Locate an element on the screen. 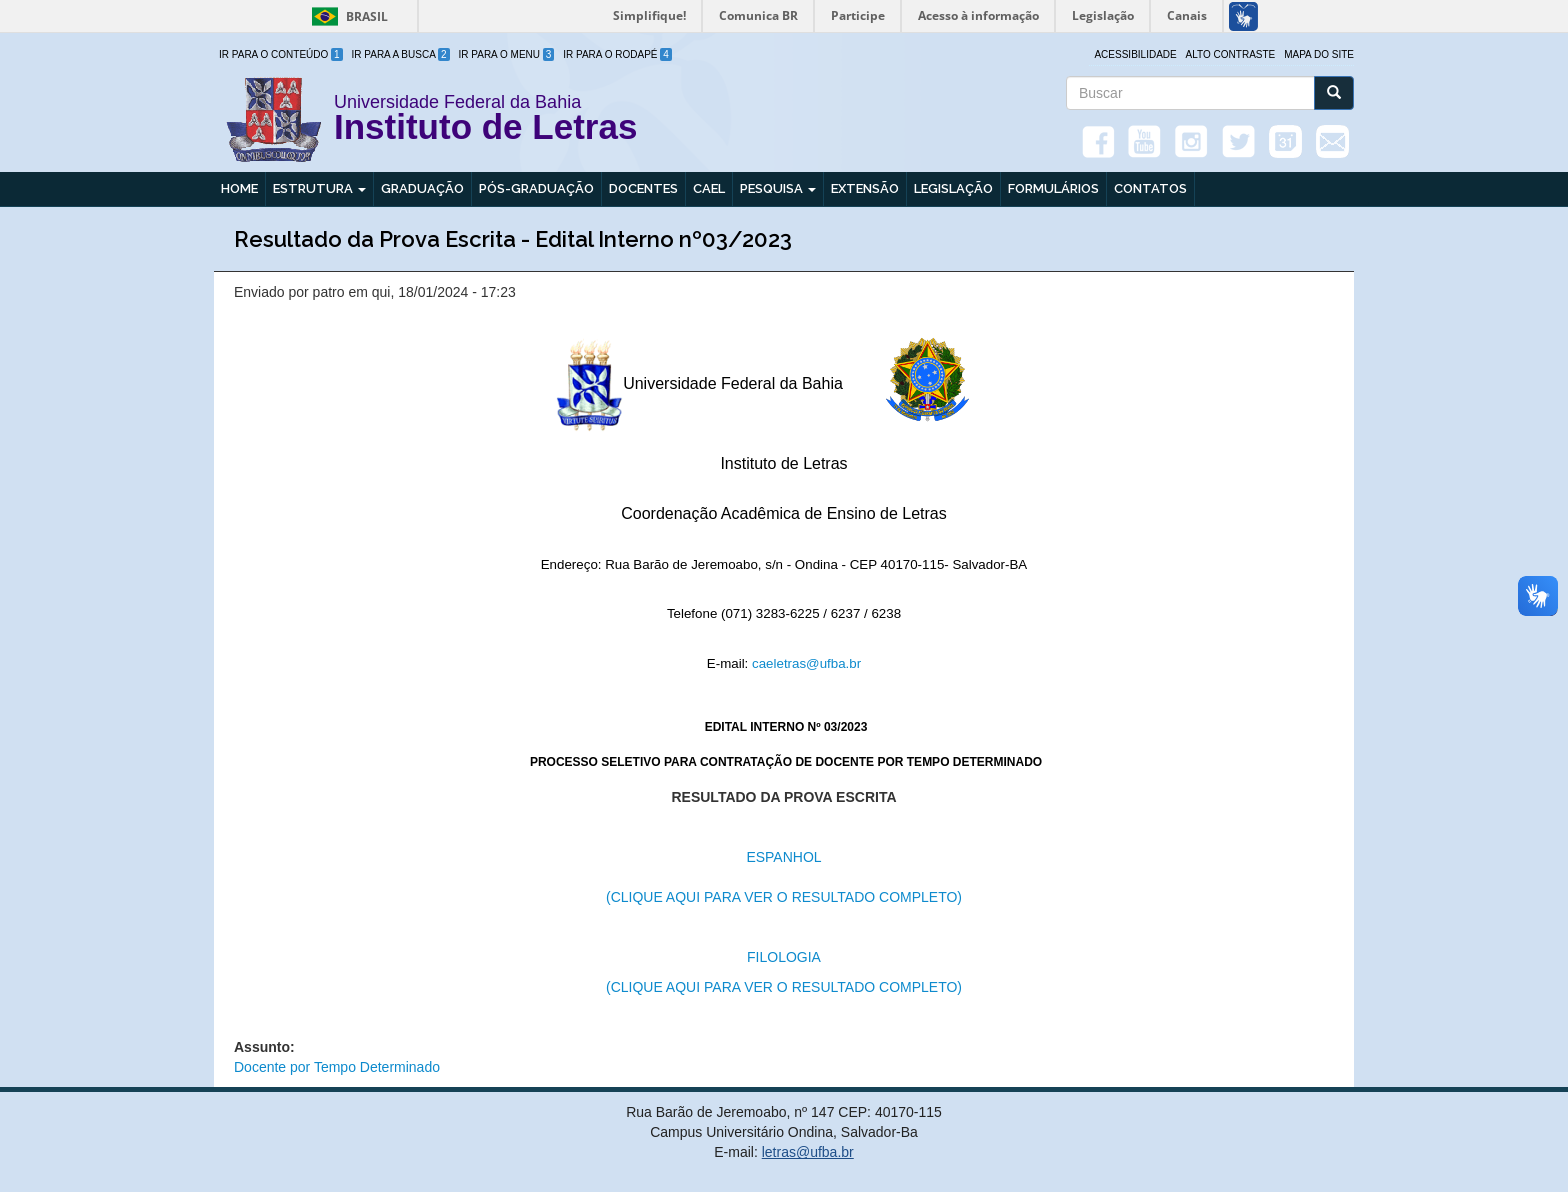  Home is located at coordinates (239, 188).